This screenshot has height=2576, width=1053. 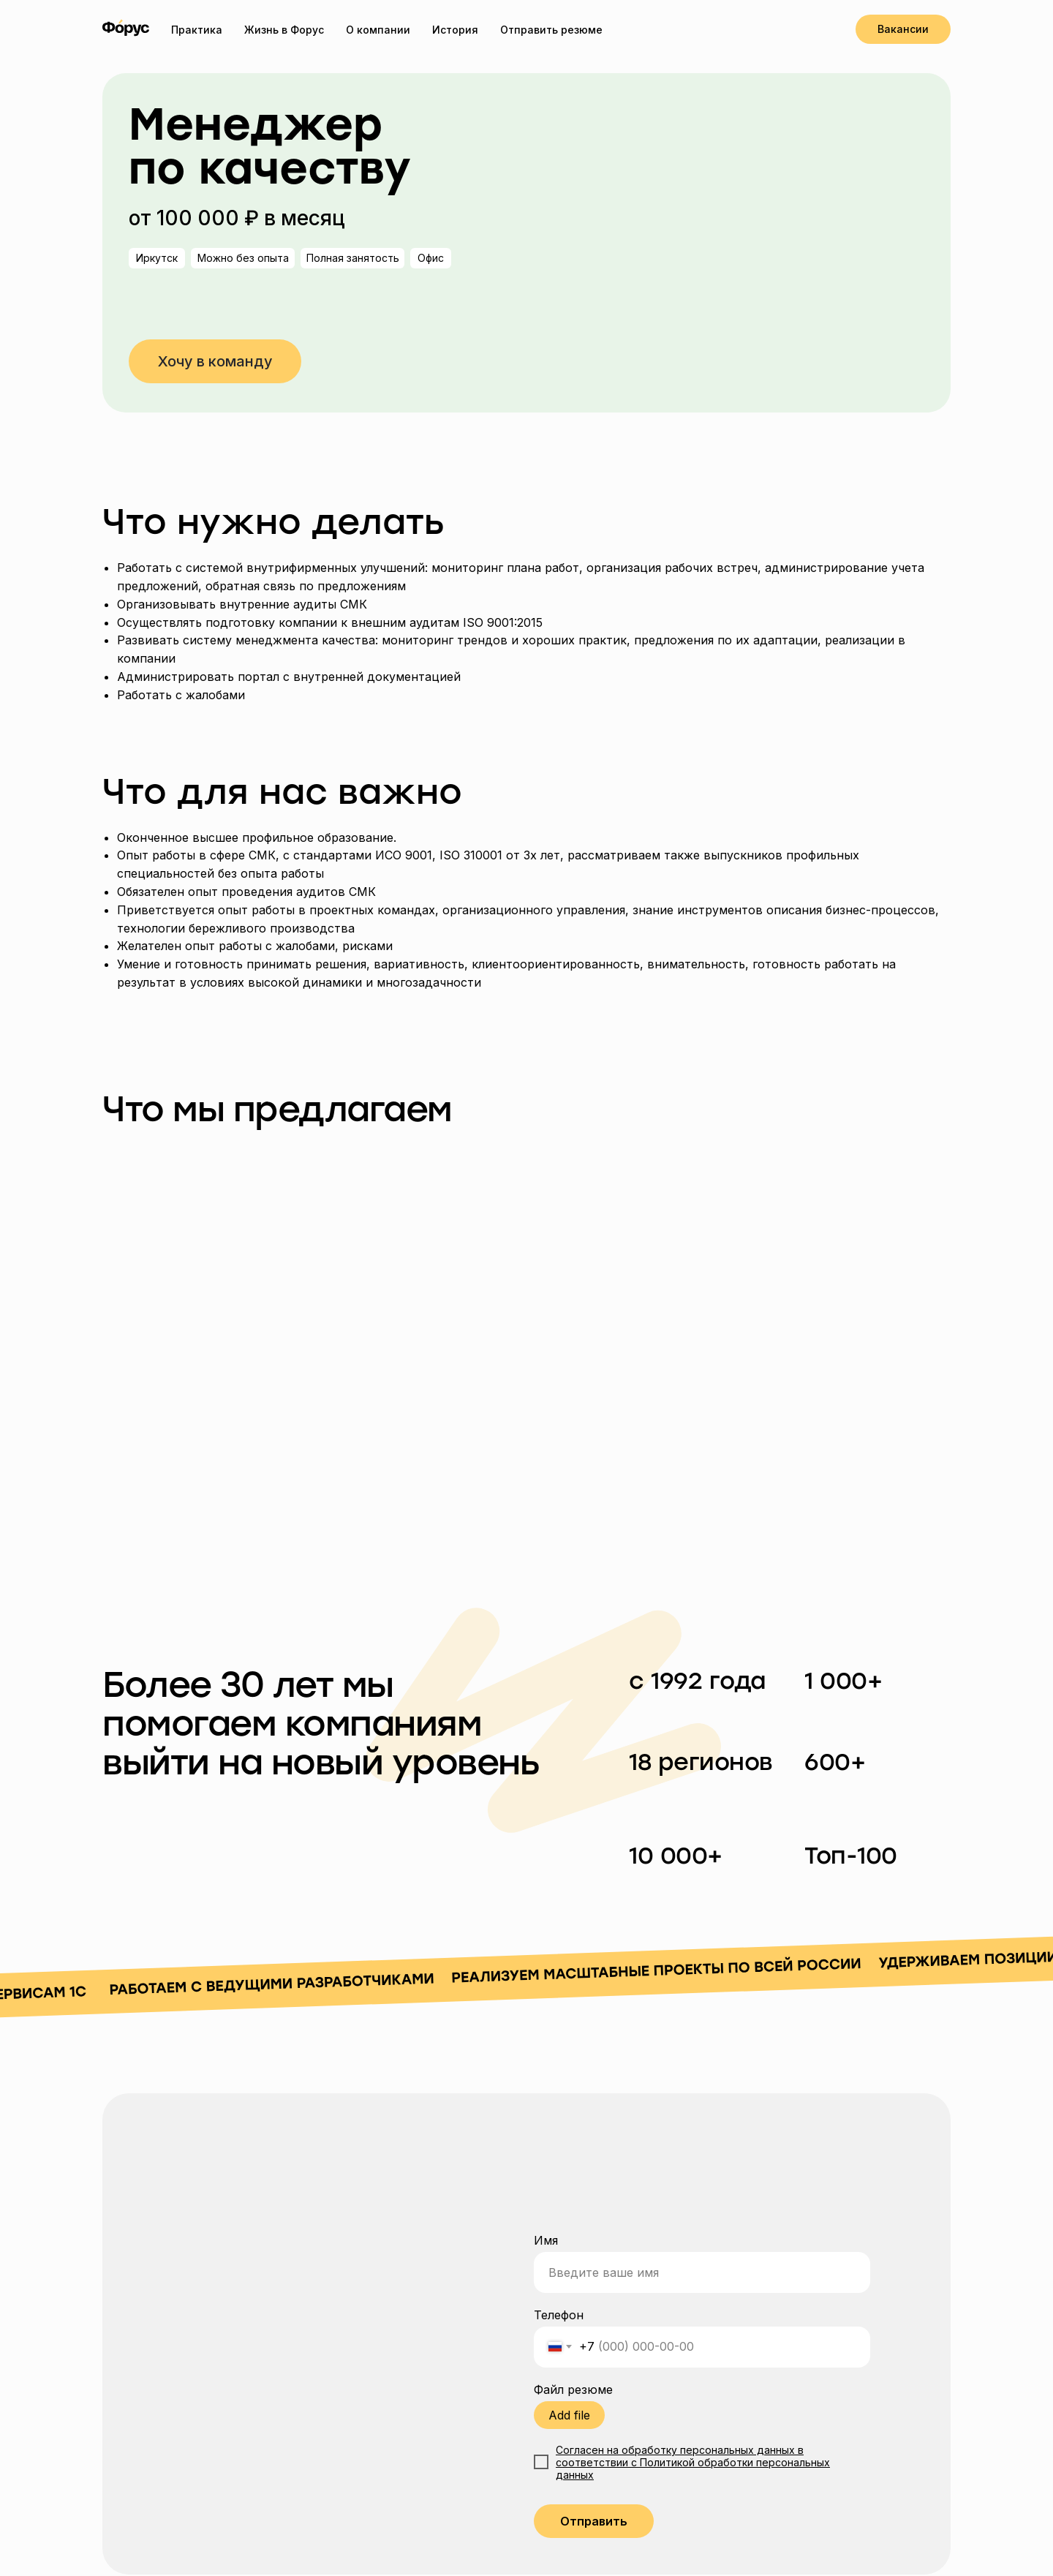 What do you see at coordinates (693, 2462) in the screenshot?
I see `Согласен на обработку персональных данных в соответствии с Политикой обработки персональных данных` at bounding box center [693, 2462].